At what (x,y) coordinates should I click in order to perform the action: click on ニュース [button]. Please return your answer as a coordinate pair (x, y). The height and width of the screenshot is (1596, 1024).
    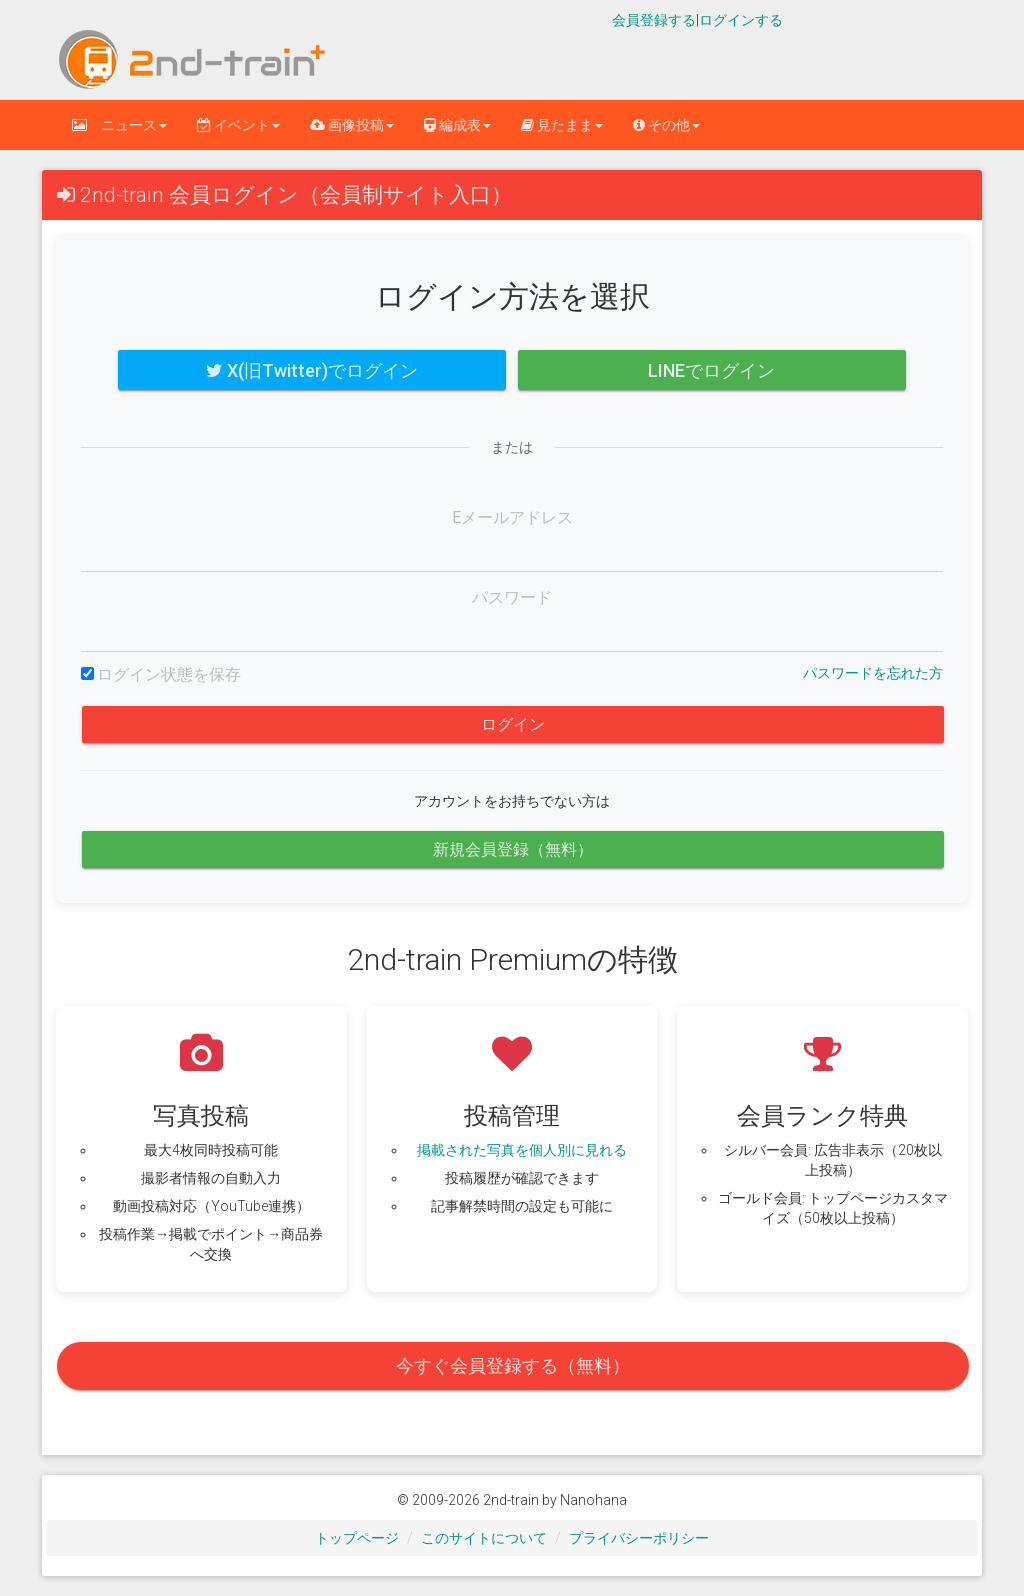
    Looking at the image, I should click on (119, 125).